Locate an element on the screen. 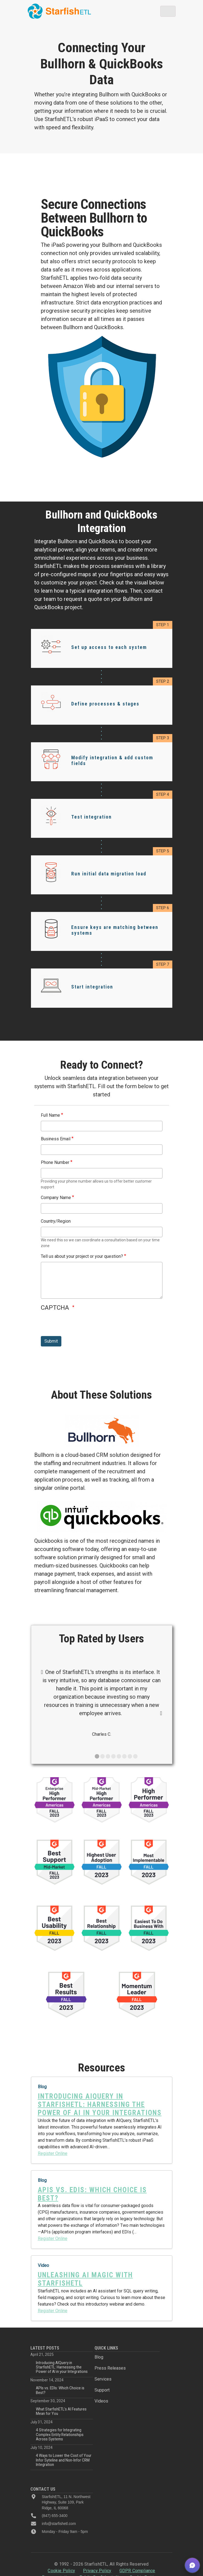 Image resolution: width=203 pixels, height=2576 pixels. Blog is located at coordinates (99, 2357).